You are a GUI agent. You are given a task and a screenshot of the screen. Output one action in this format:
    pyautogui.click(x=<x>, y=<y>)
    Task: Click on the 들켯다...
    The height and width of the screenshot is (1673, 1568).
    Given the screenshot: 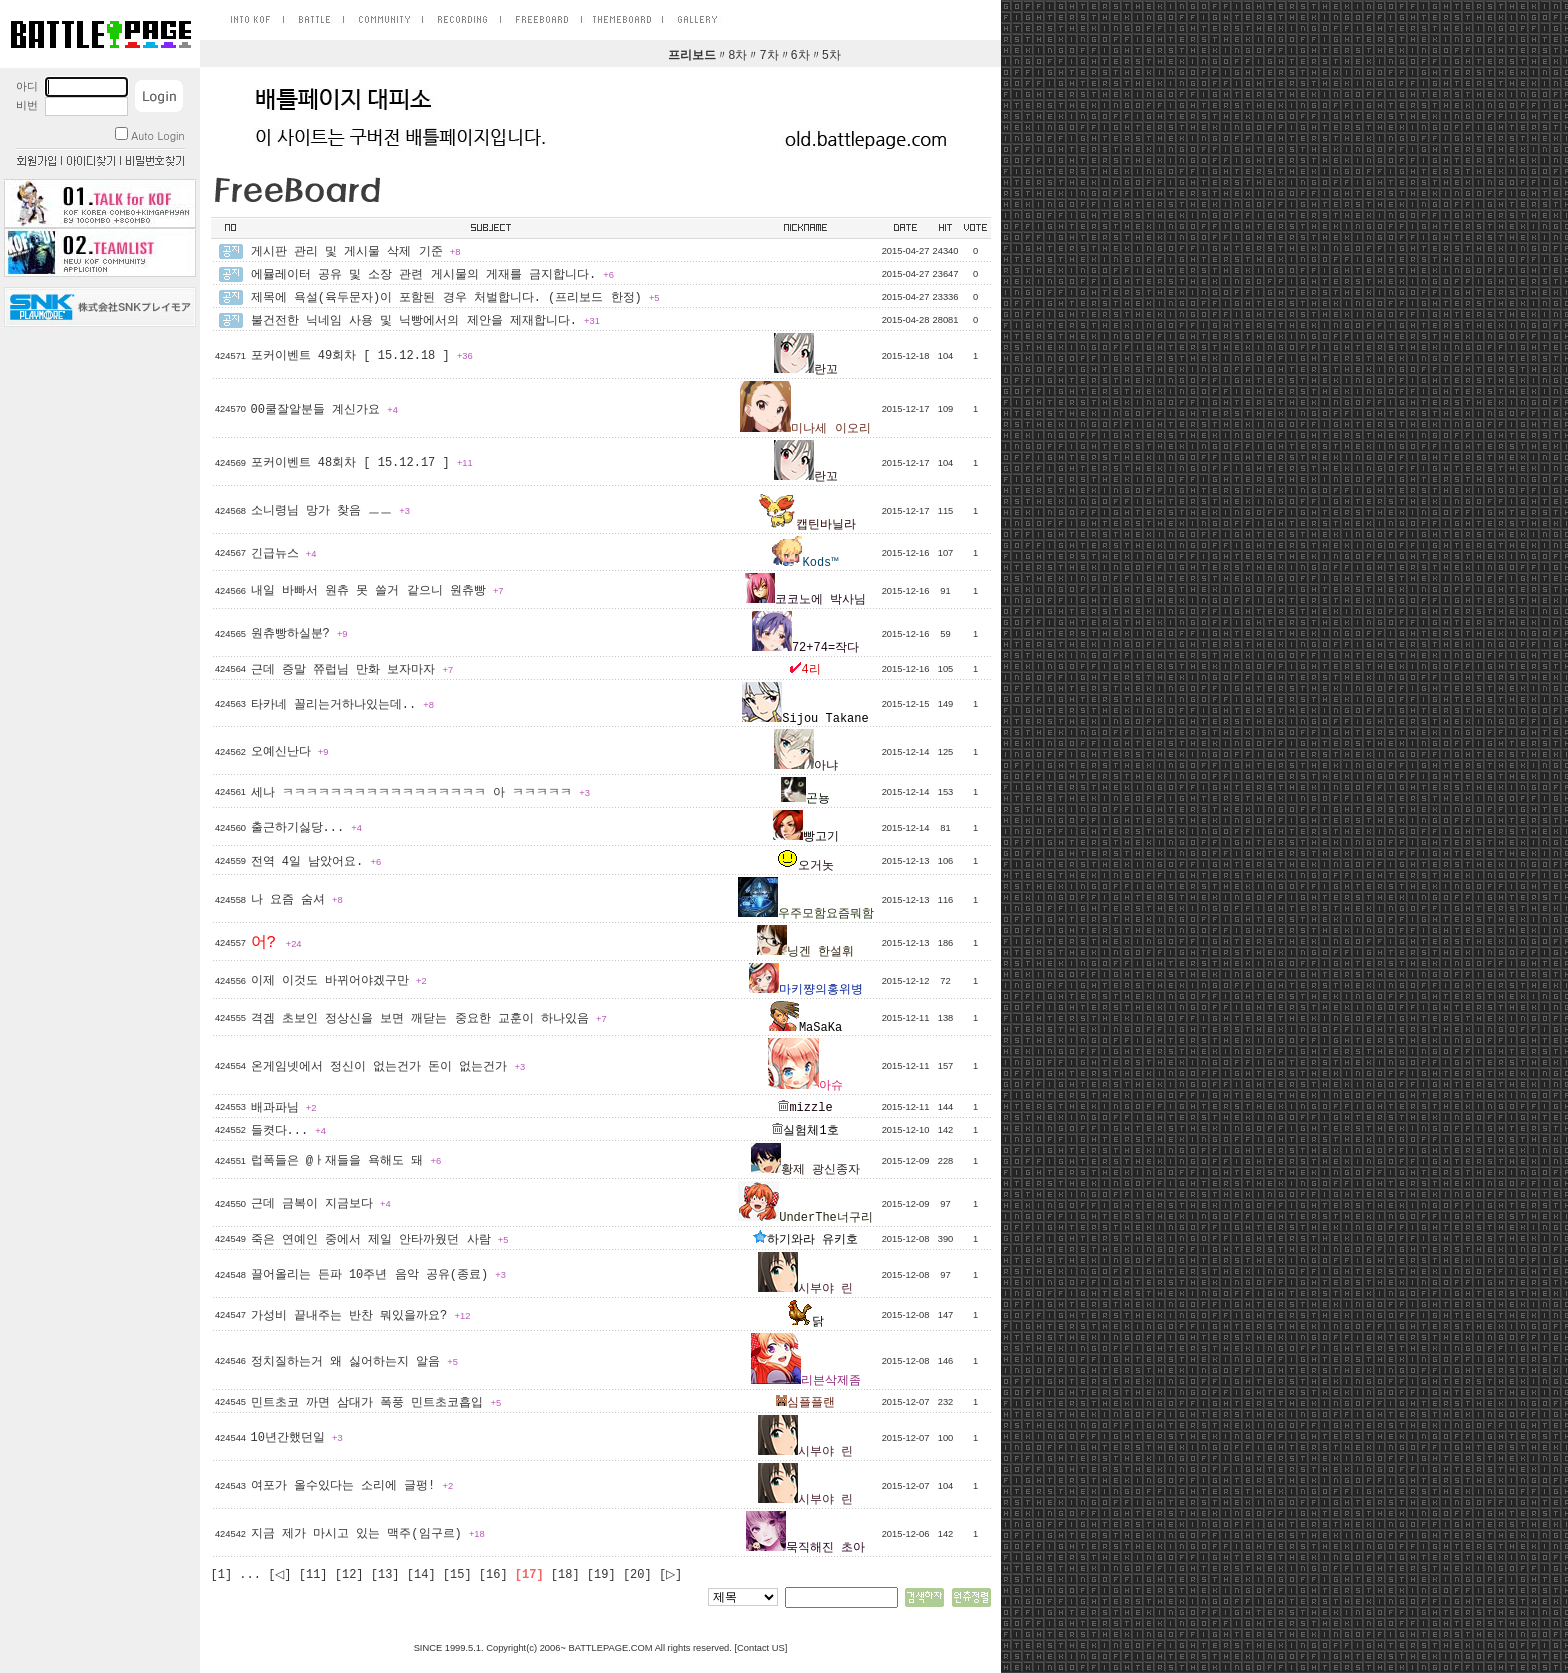 What is the action you would take?
    pyautogui.click(x=288, y=1131)
    